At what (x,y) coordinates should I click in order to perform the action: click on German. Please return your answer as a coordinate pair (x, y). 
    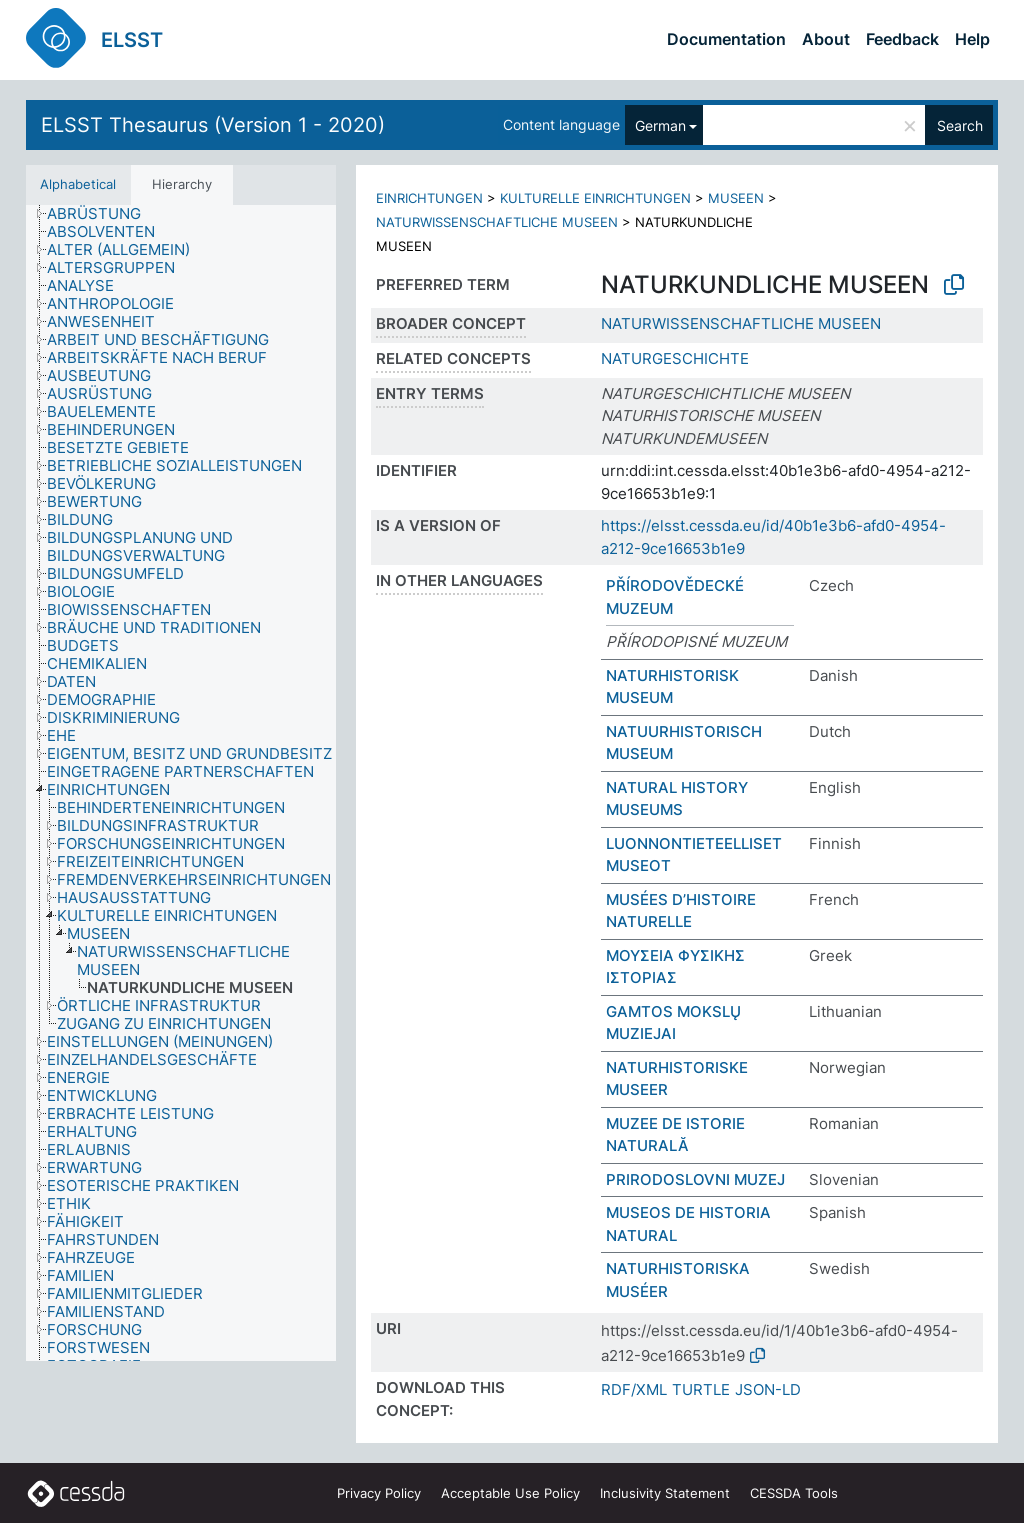
    Looking at the image, I should click on (660, 125).